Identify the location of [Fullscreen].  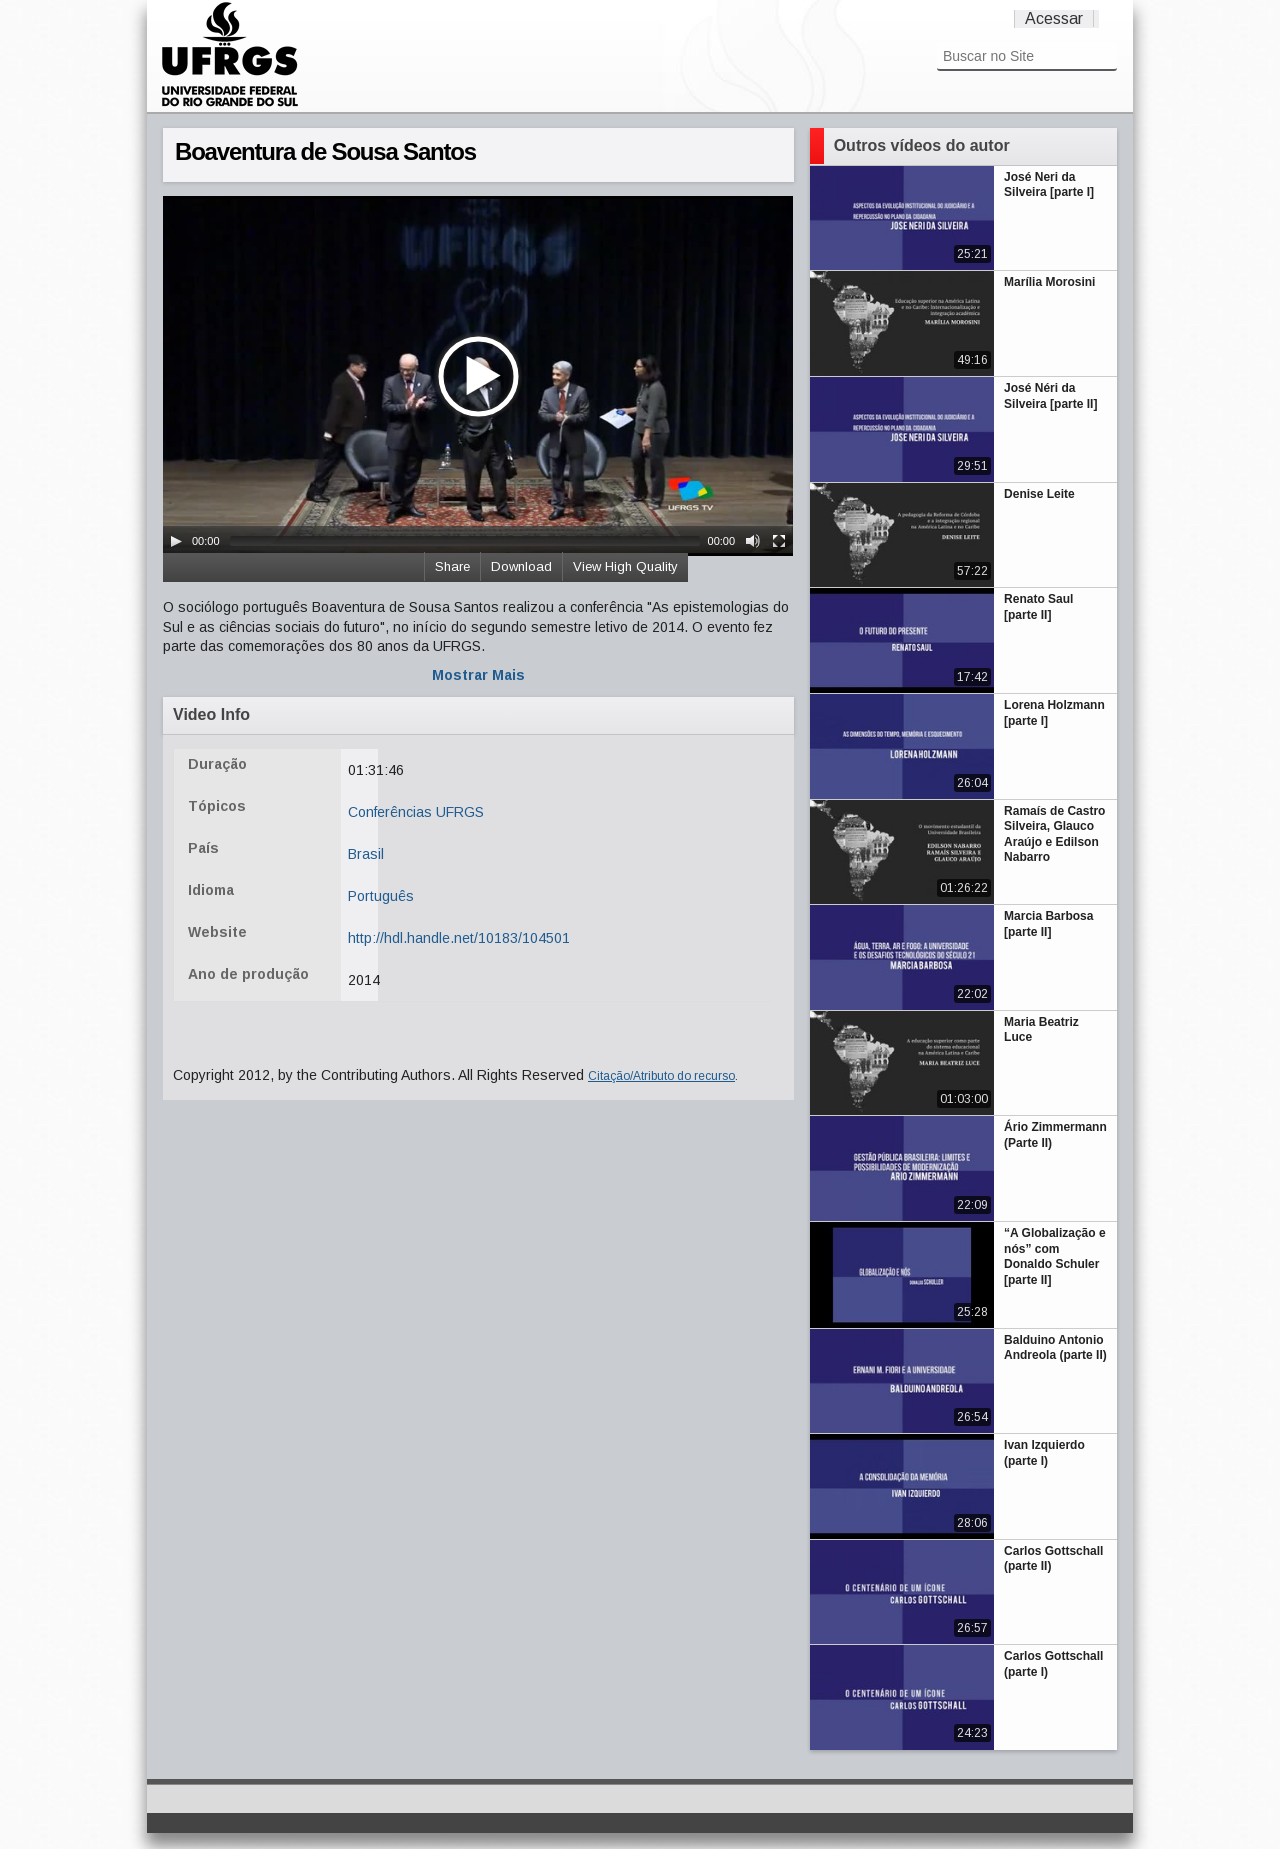
(779, 541).